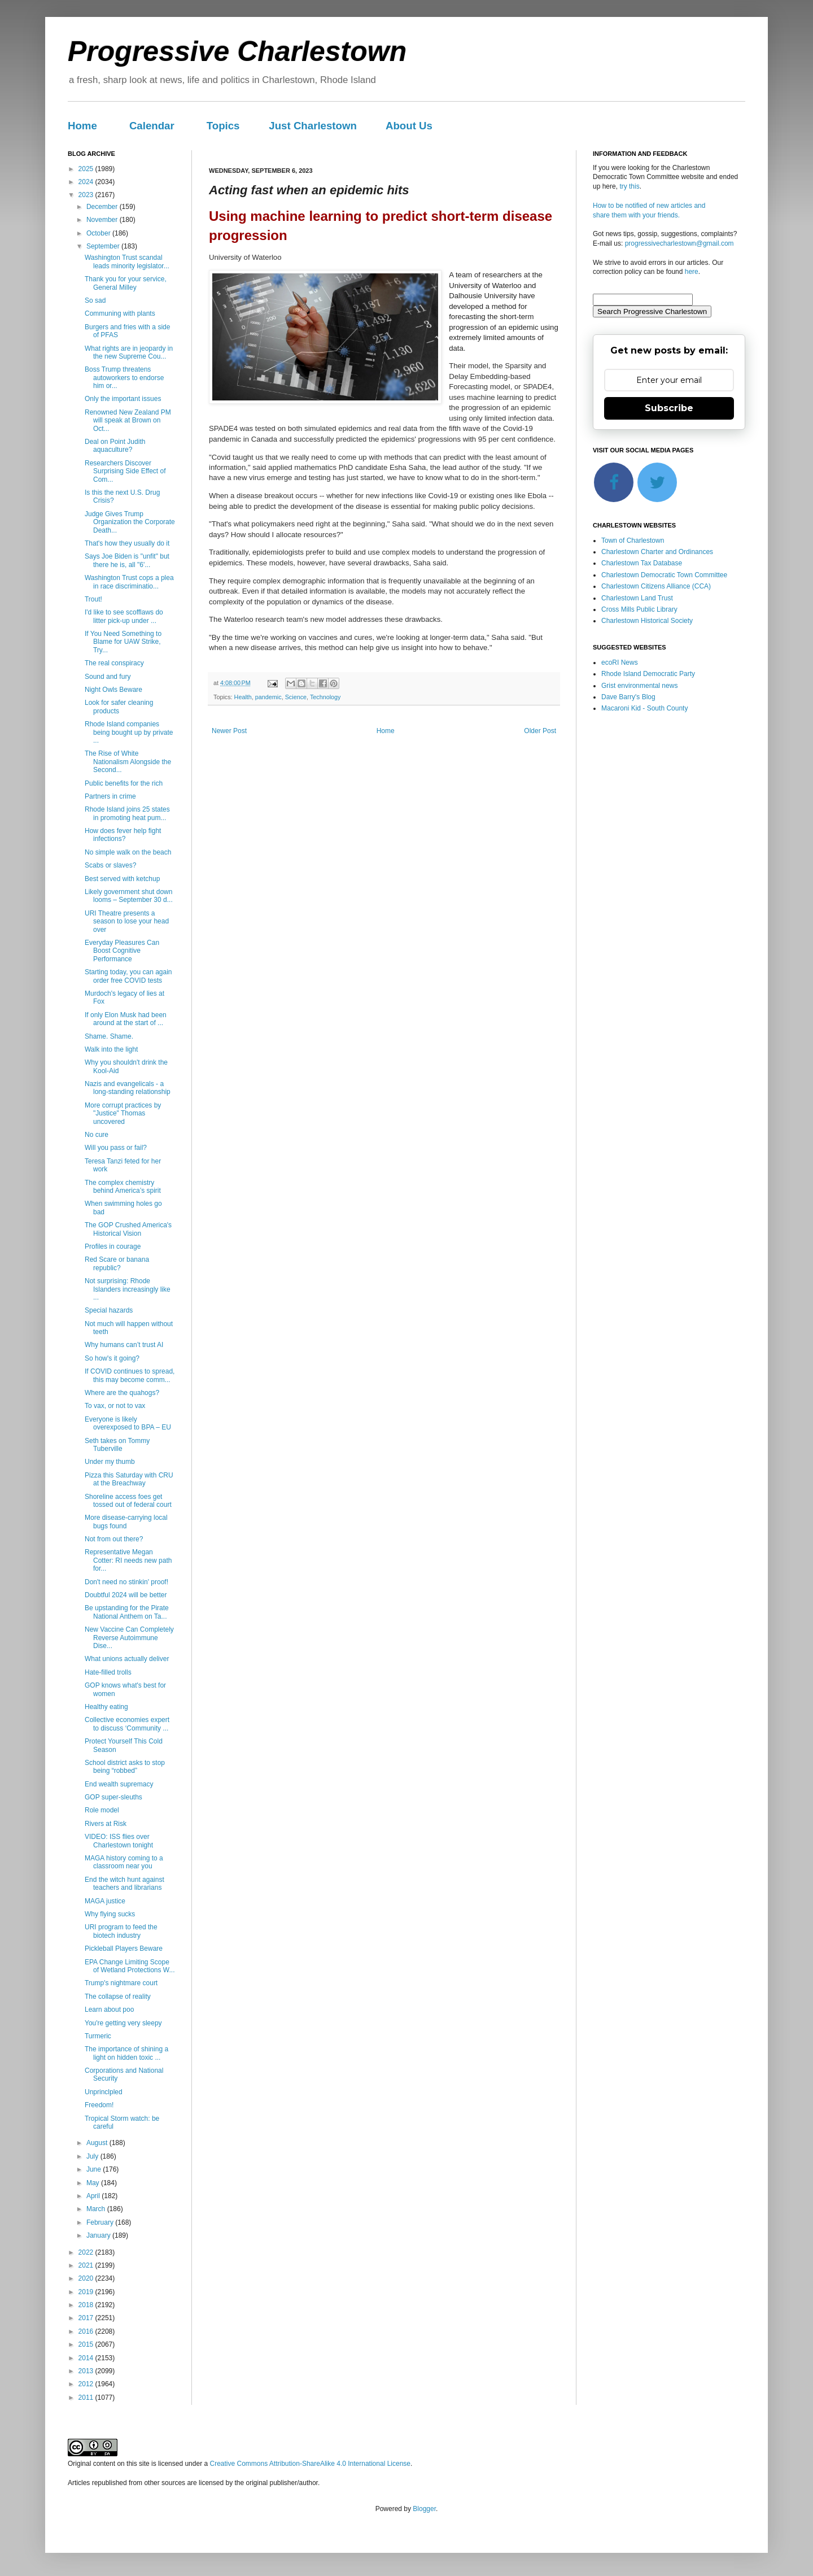 Image resolution: width=813 pixels, height=2576 pixels. What do you see at coordinates (123, 835) in the screenshot?
I see `How does fever help fight infections?` at bounding box center [123, 835].